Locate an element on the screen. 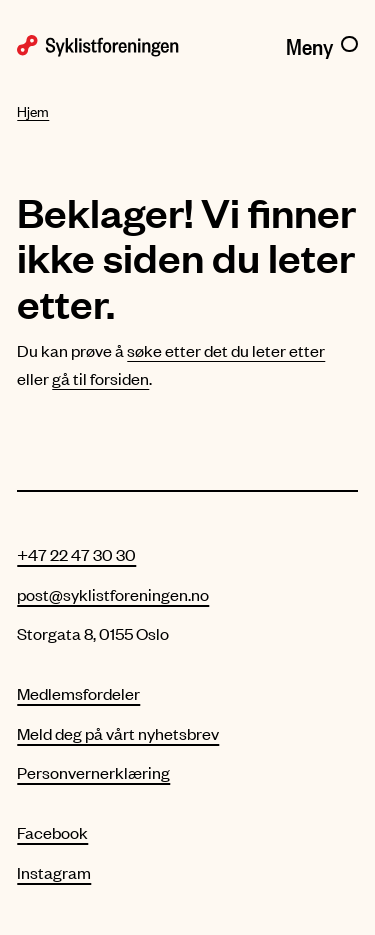 Image resolution: width=375 pixels, height=935 pixels. gå til forsiden is located at coordinates (100, 378).